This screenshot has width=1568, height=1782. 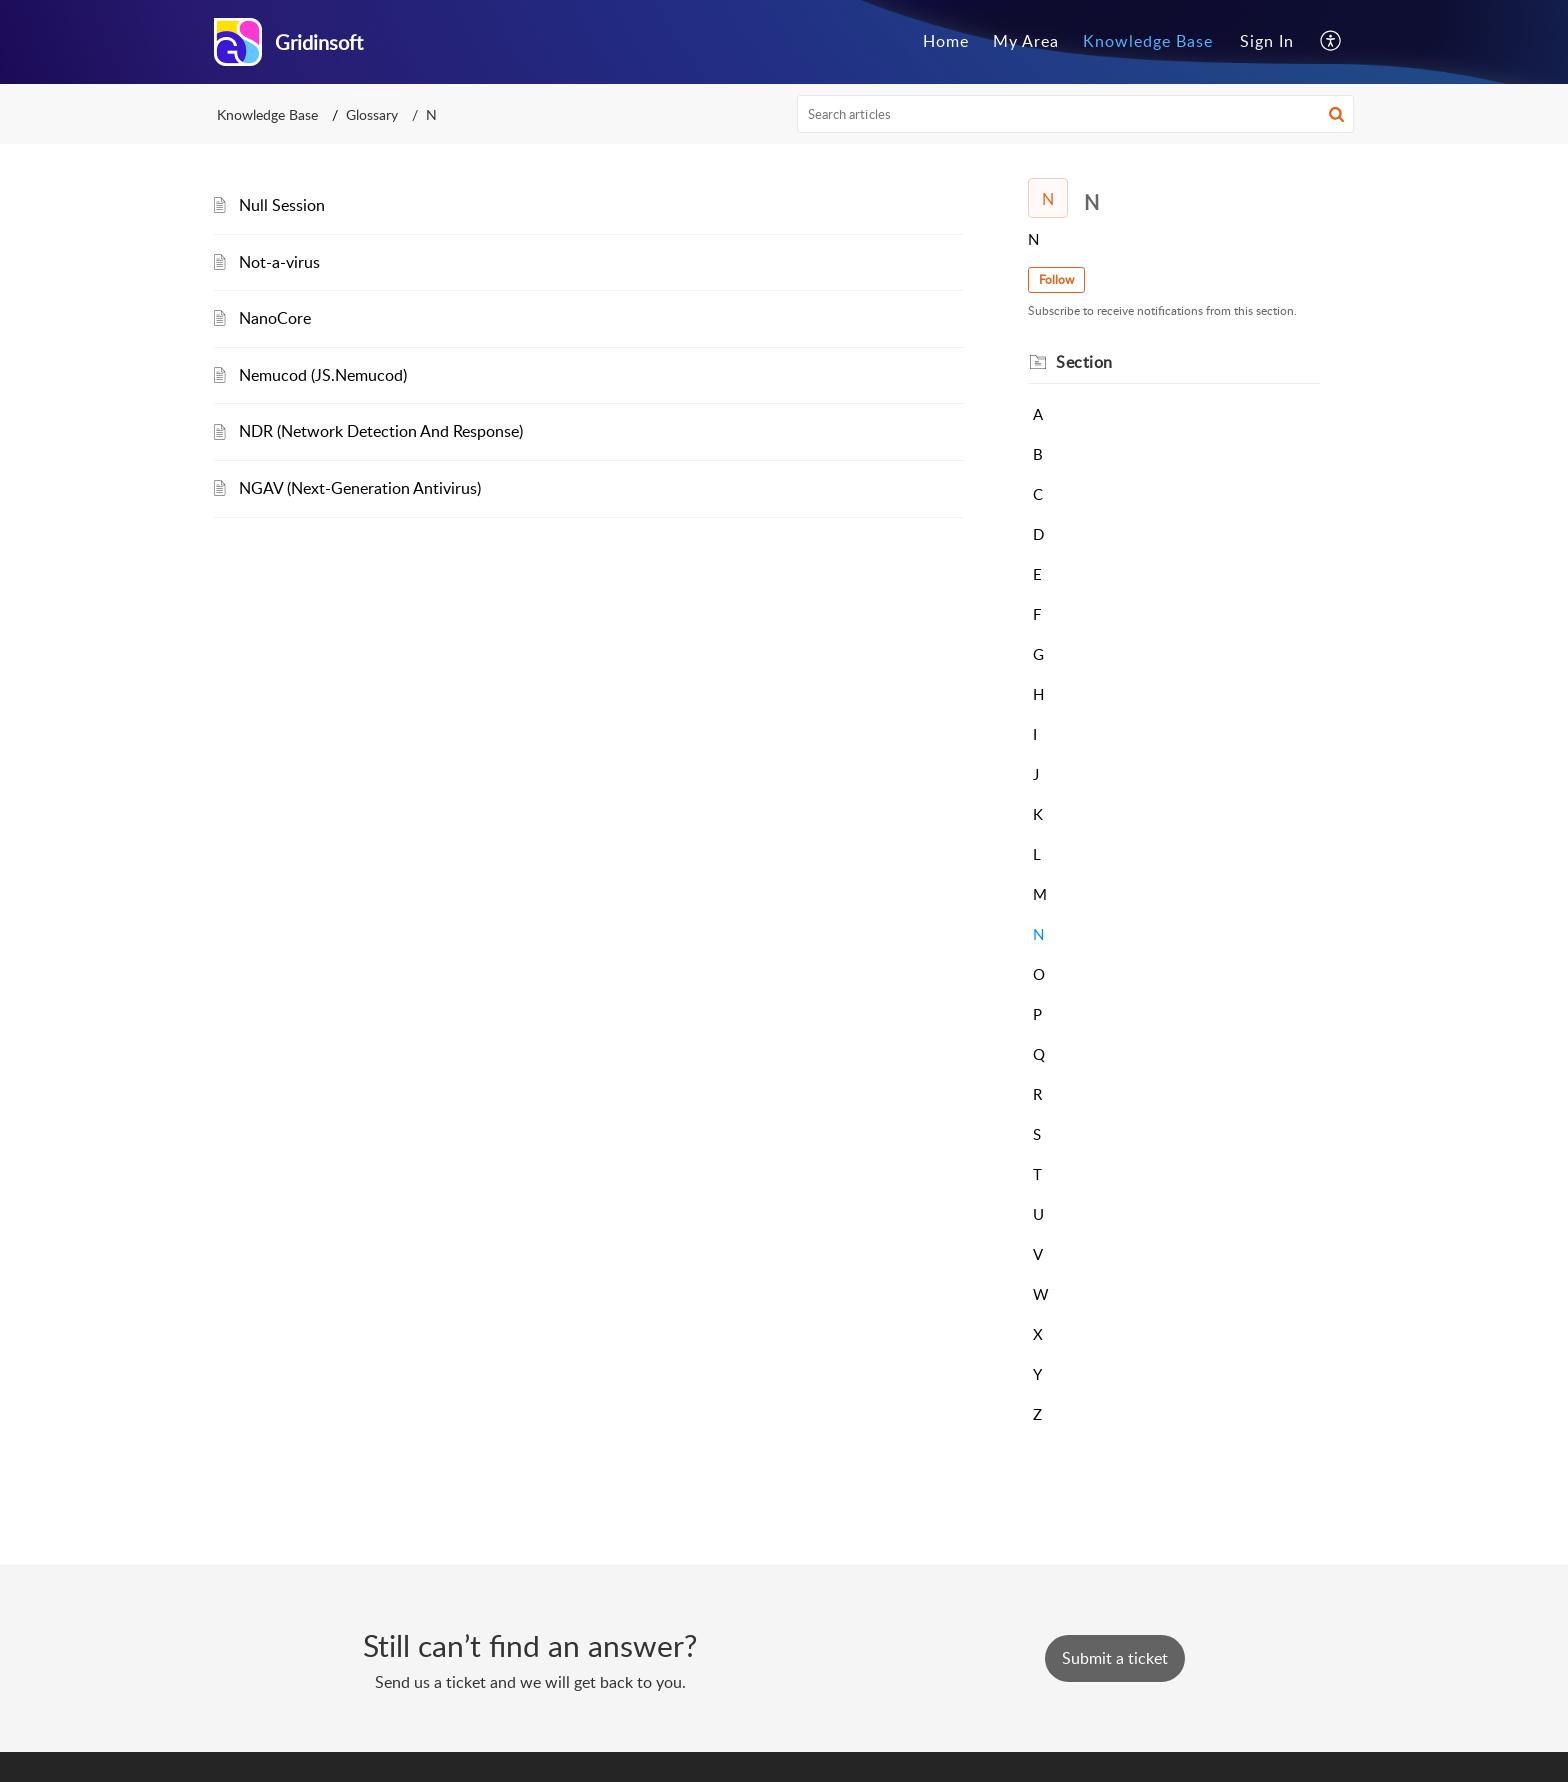 What do you see at coordinates (279, 262) in the screenshot?
I see `Not-a-virus` at bounding box center [279, 262].